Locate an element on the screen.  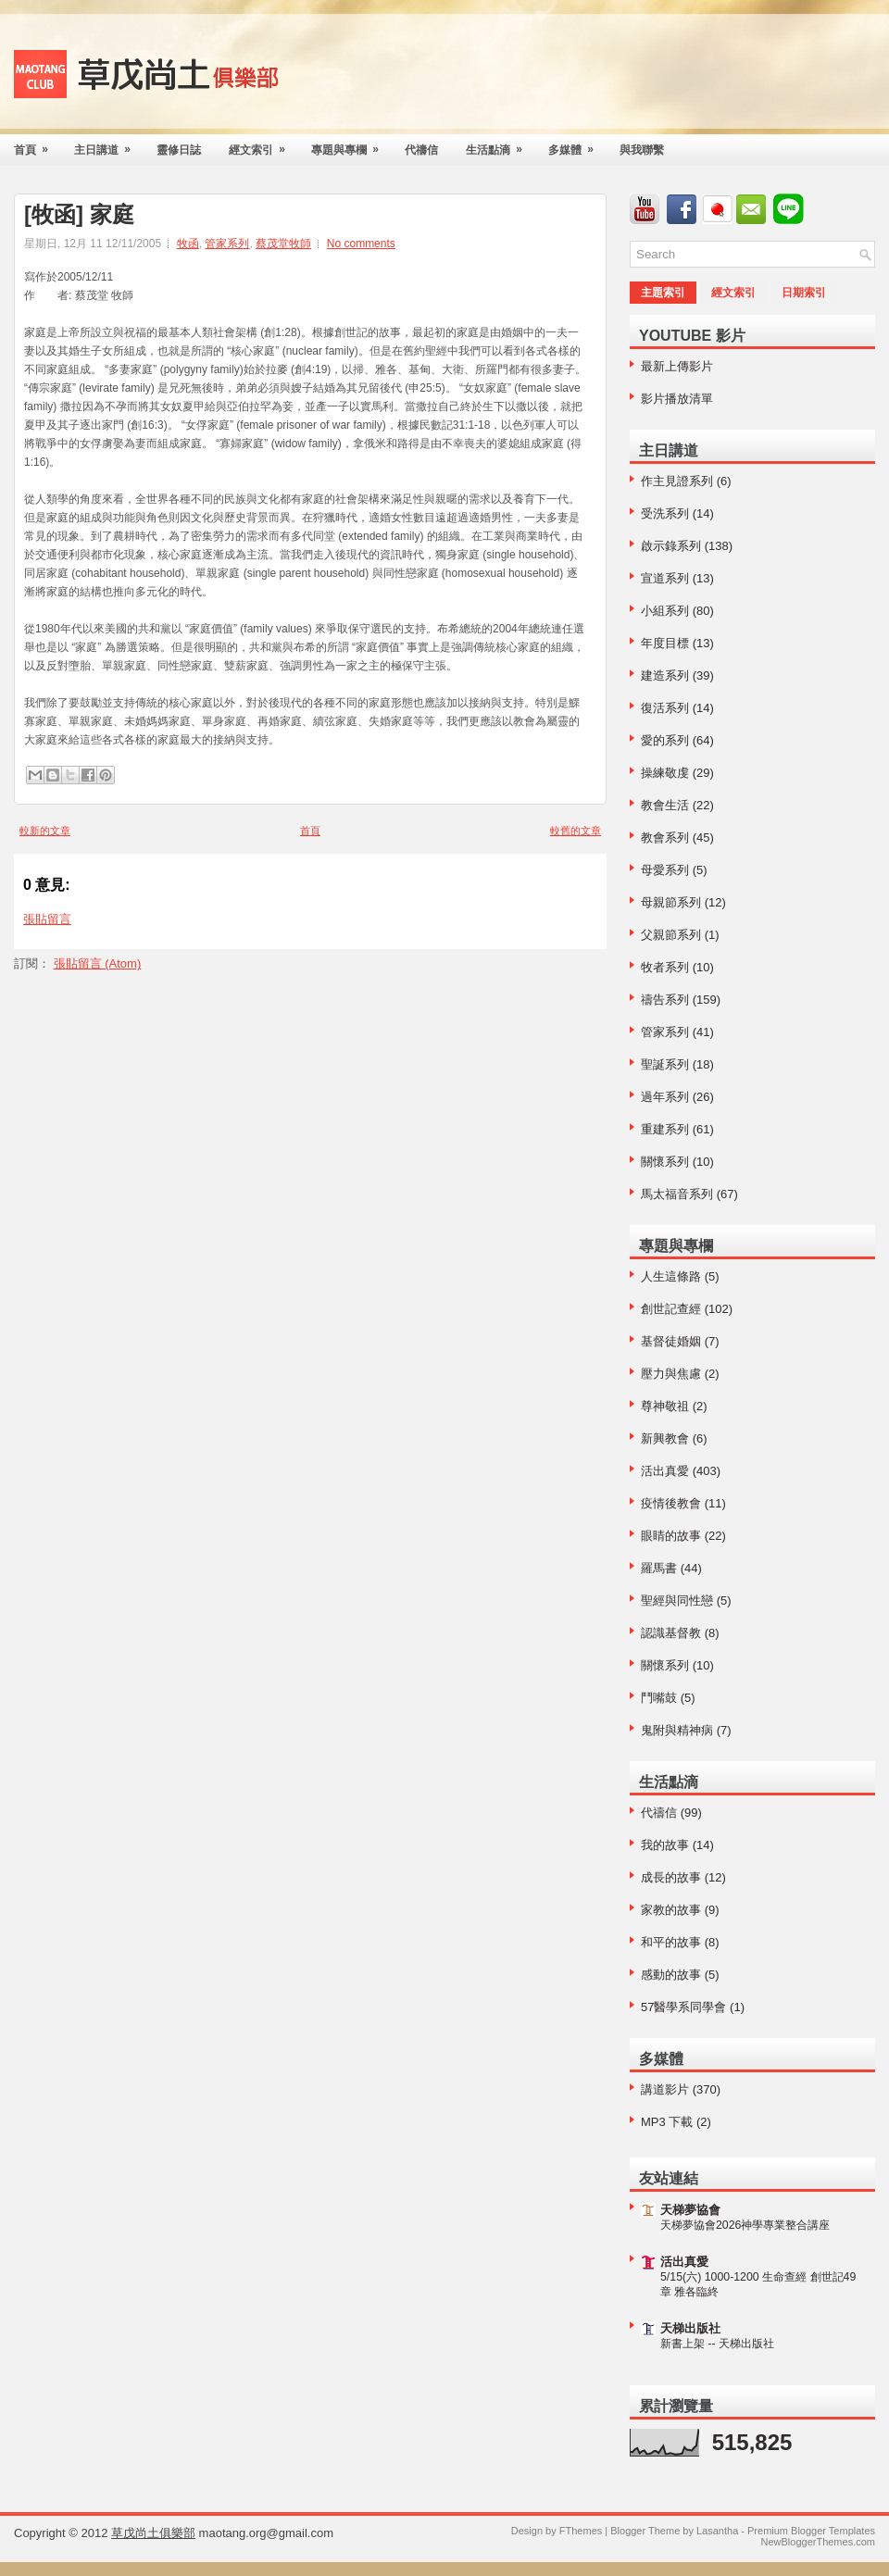
活出真愛 is located at coordinates (665, 1471).